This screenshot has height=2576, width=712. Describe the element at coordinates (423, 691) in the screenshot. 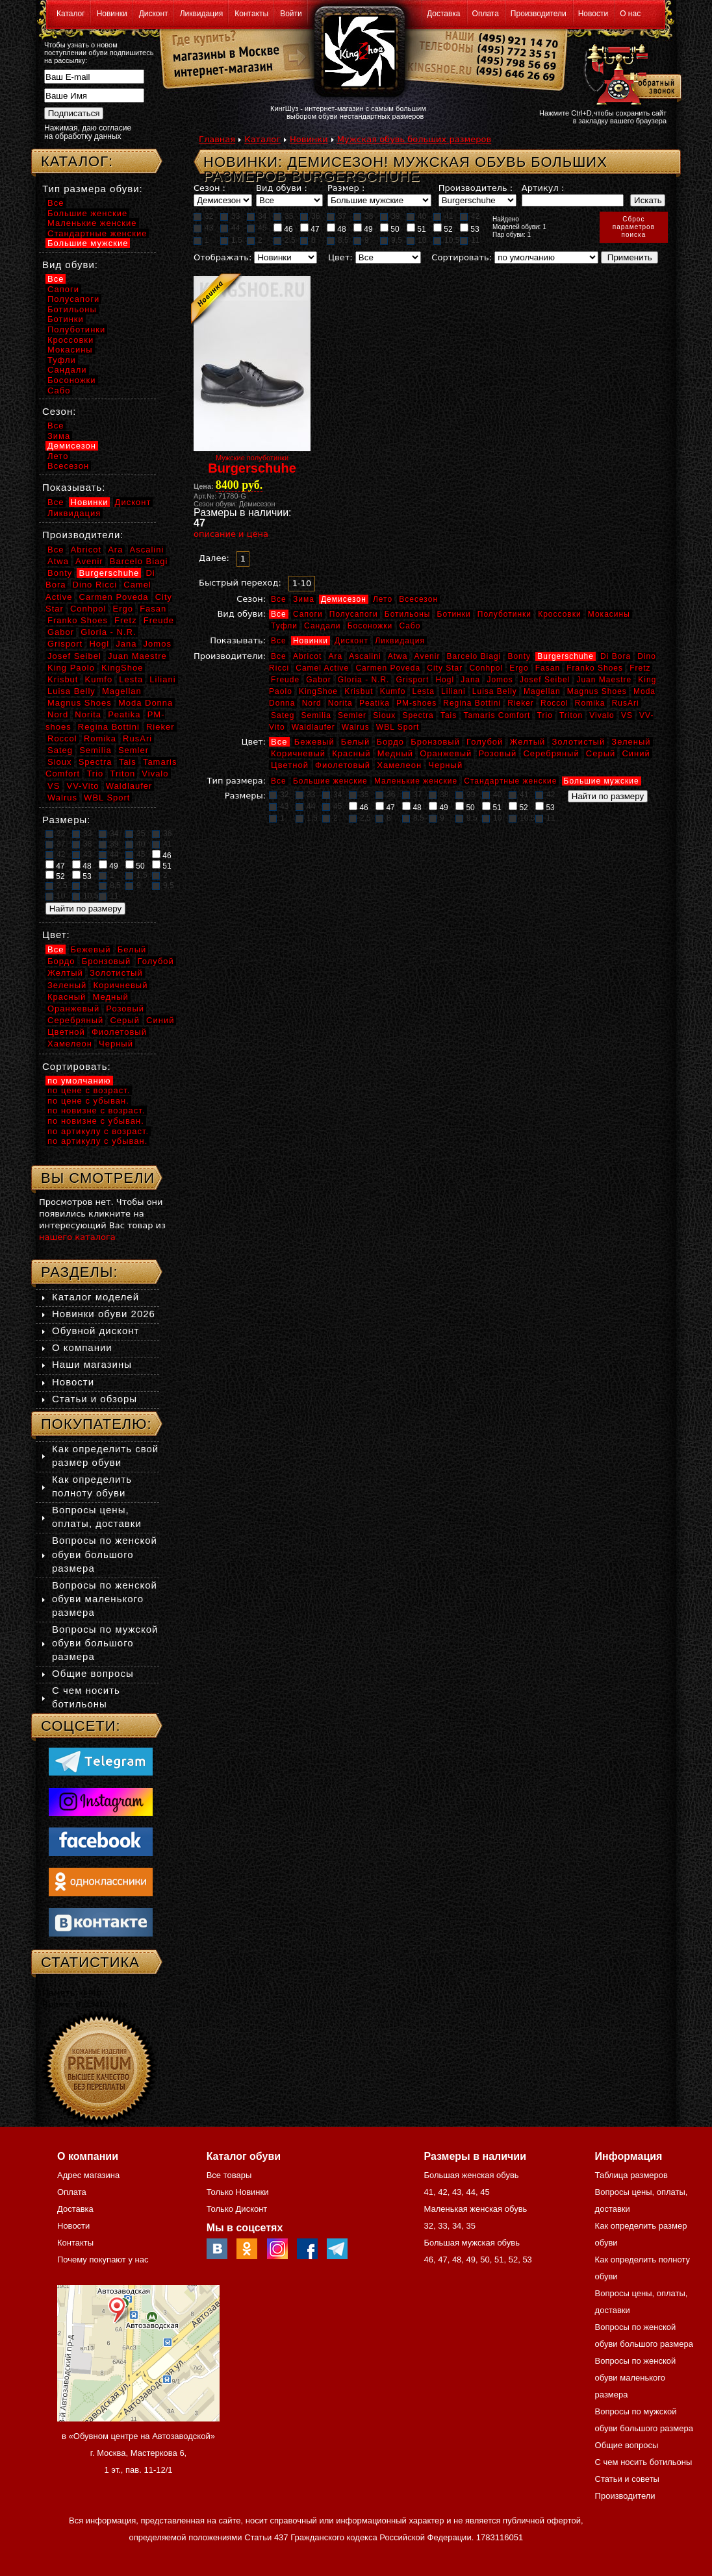

I see `Lesta` at that location.